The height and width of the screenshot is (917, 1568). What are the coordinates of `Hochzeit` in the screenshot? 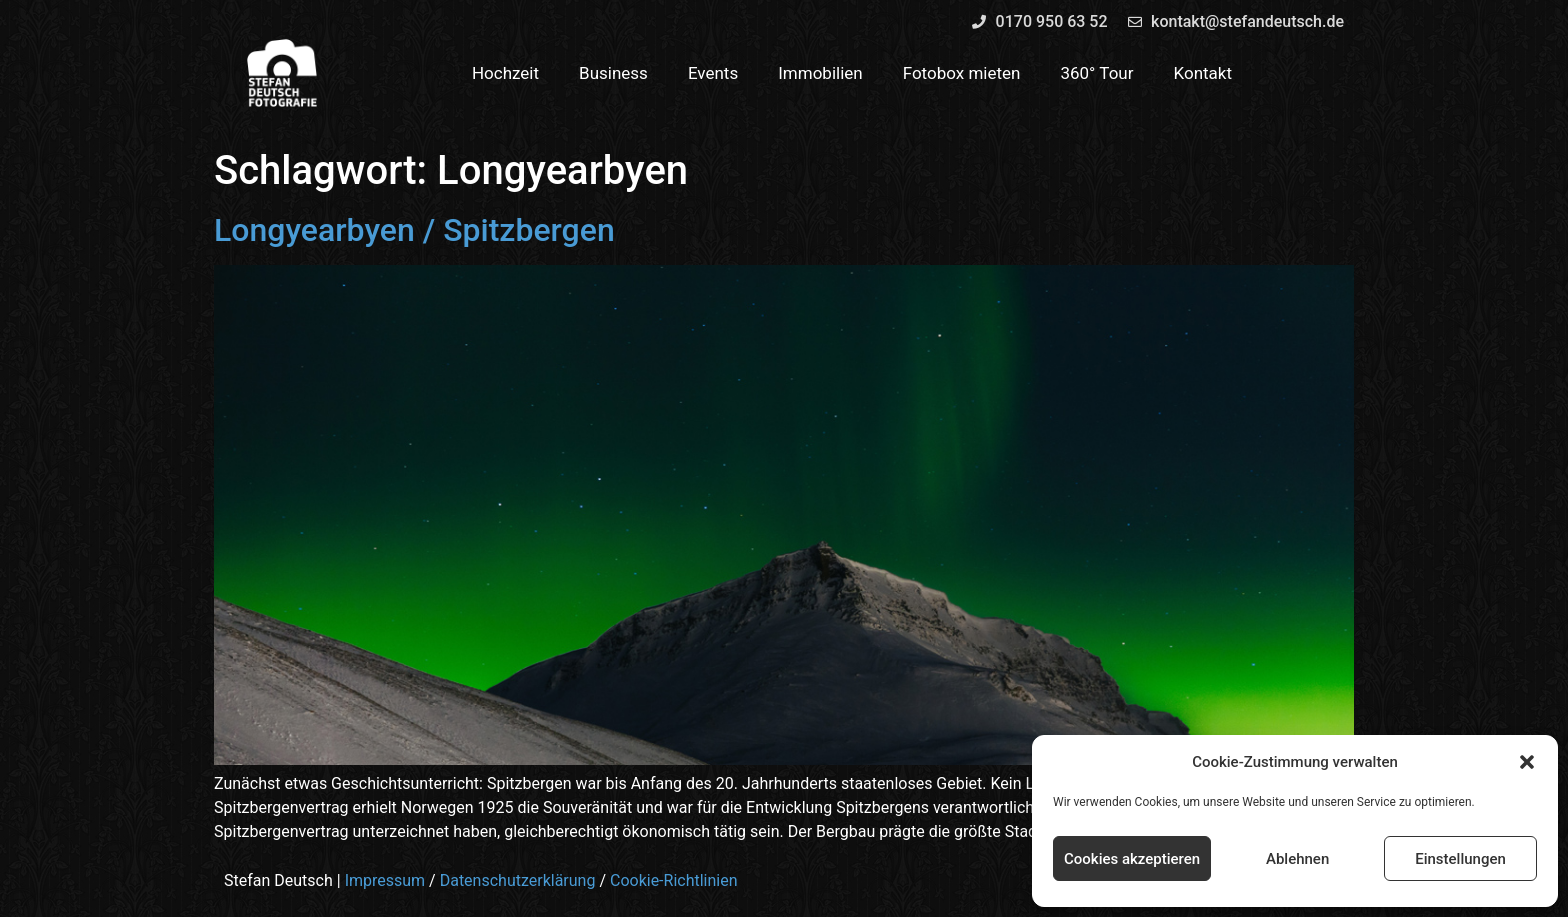 It's located at (505, 73).